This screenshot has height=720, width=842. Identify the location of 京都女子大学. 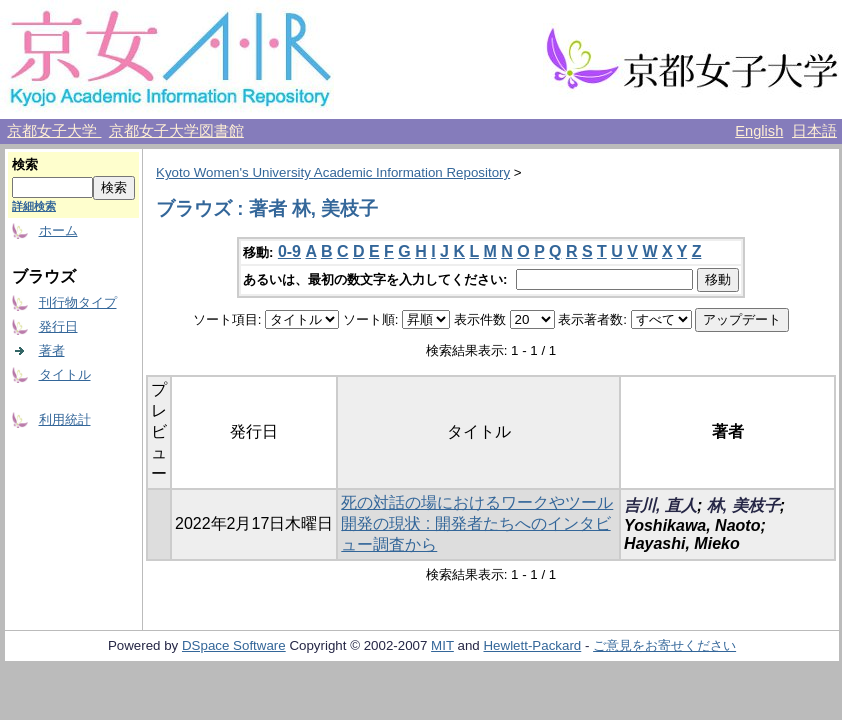
(54, 131).